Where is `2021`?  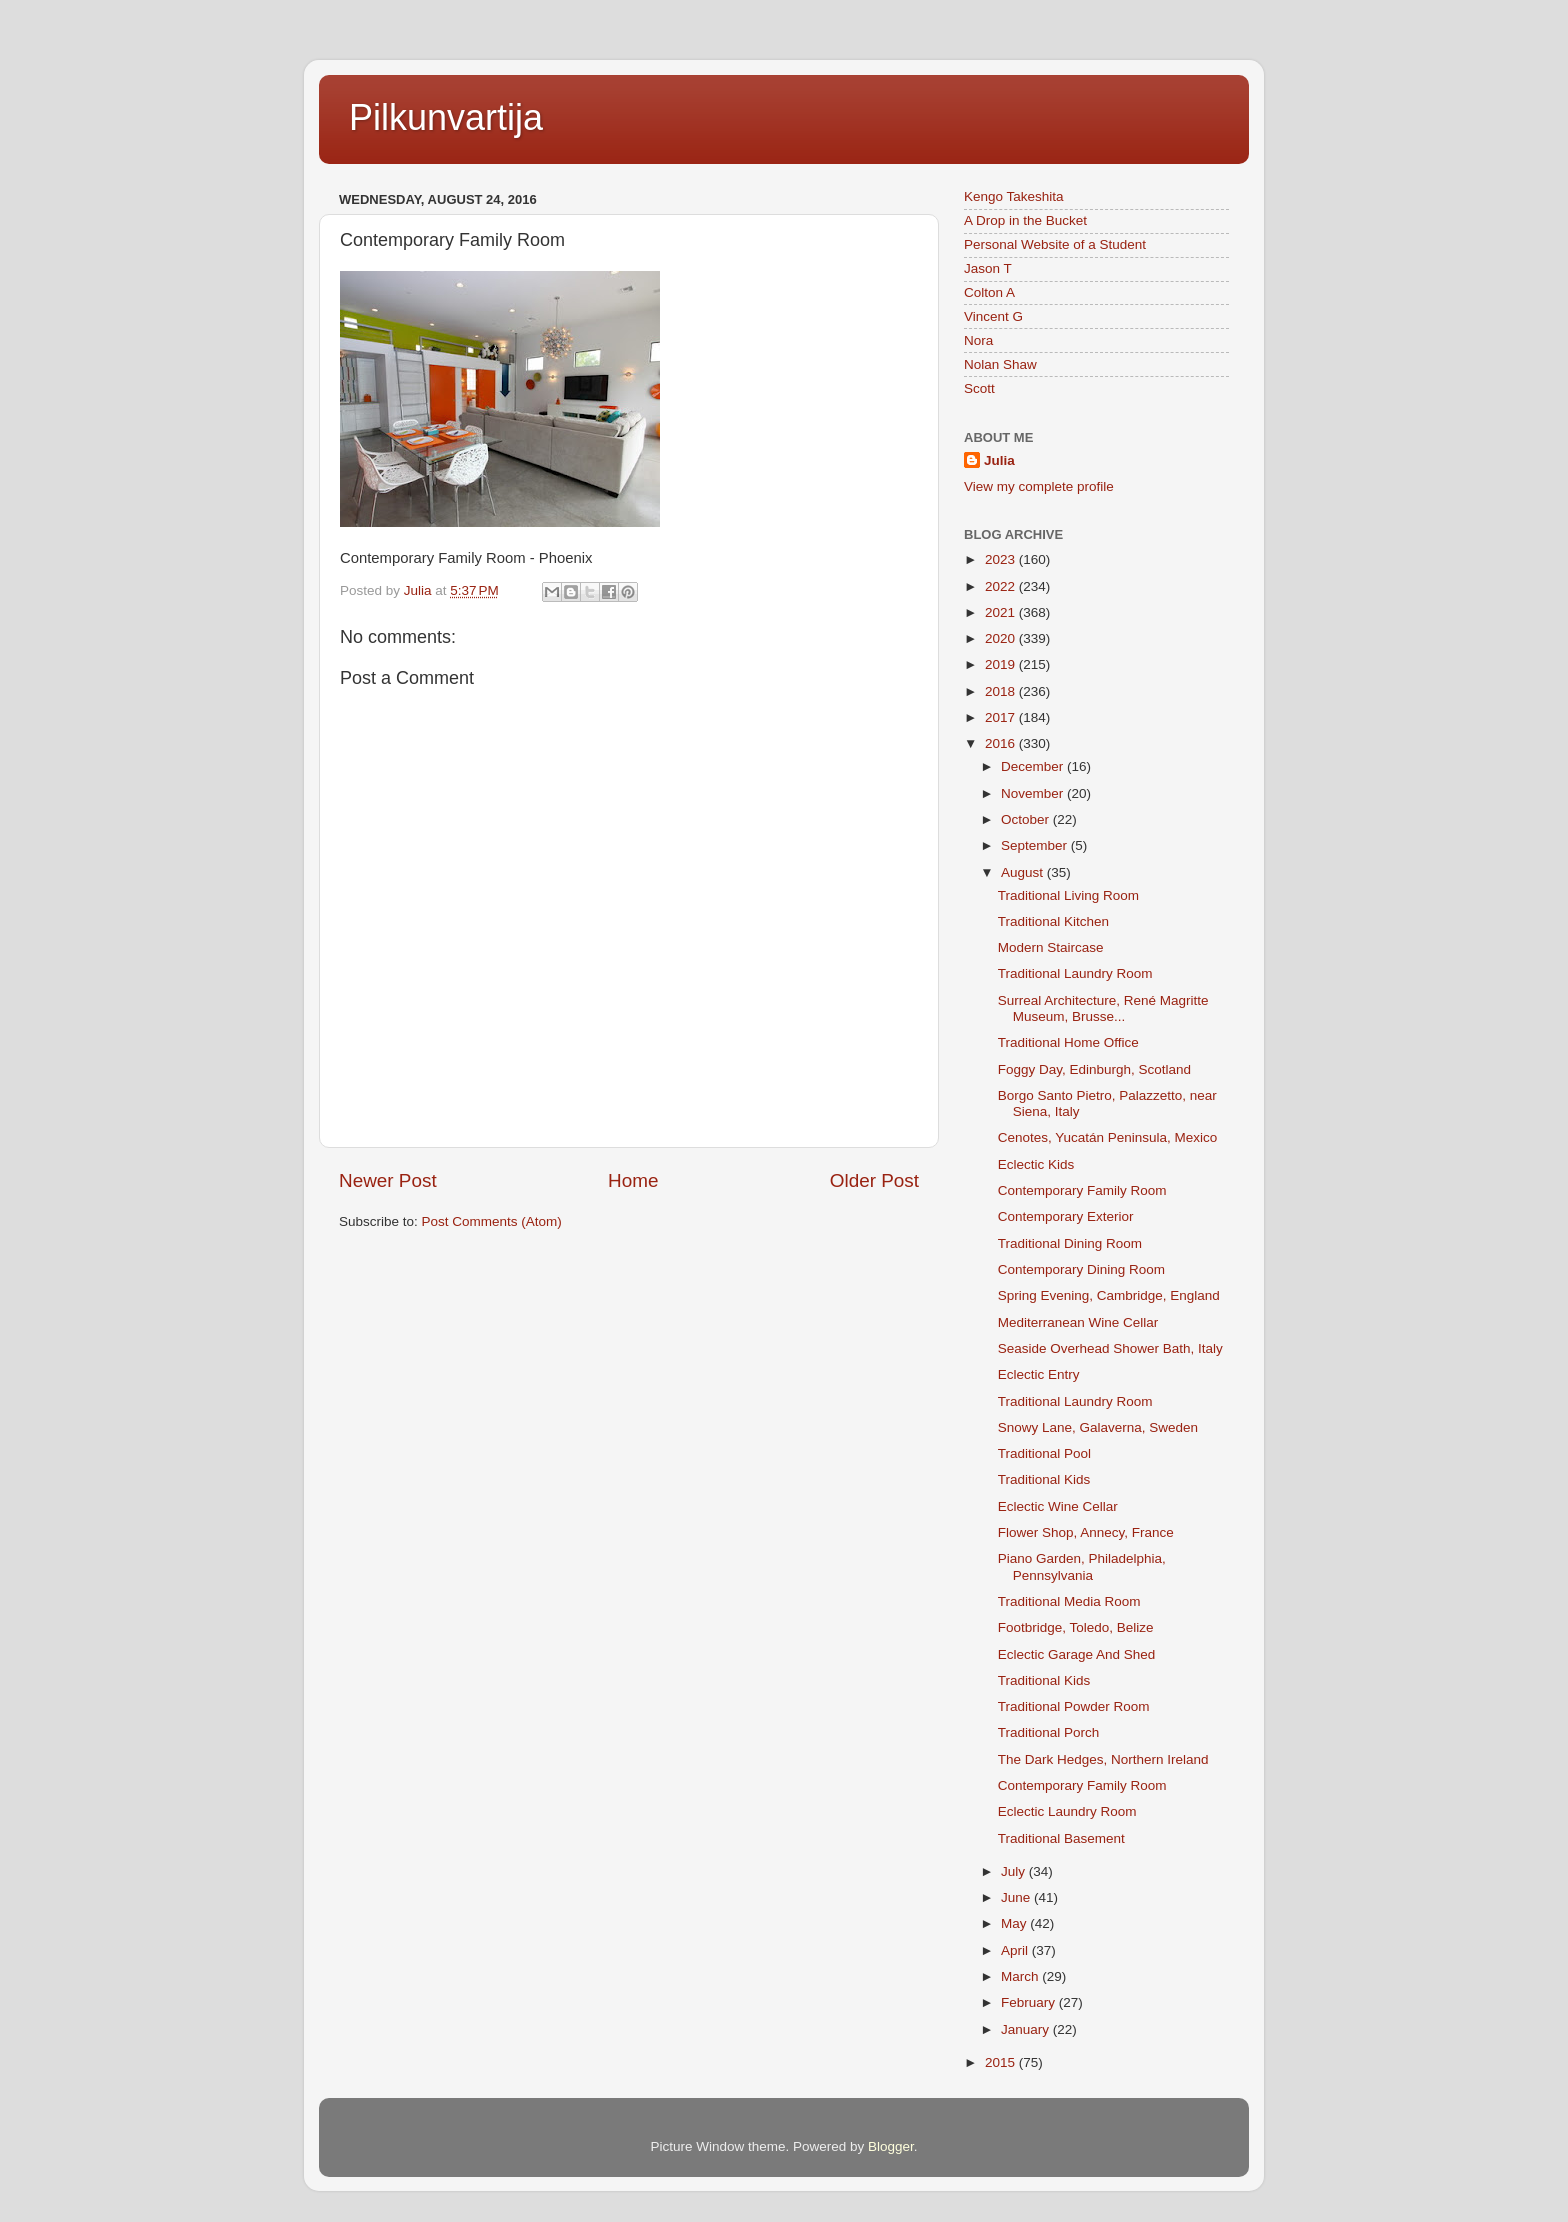
2021 is located at coordinates (1002, 612).